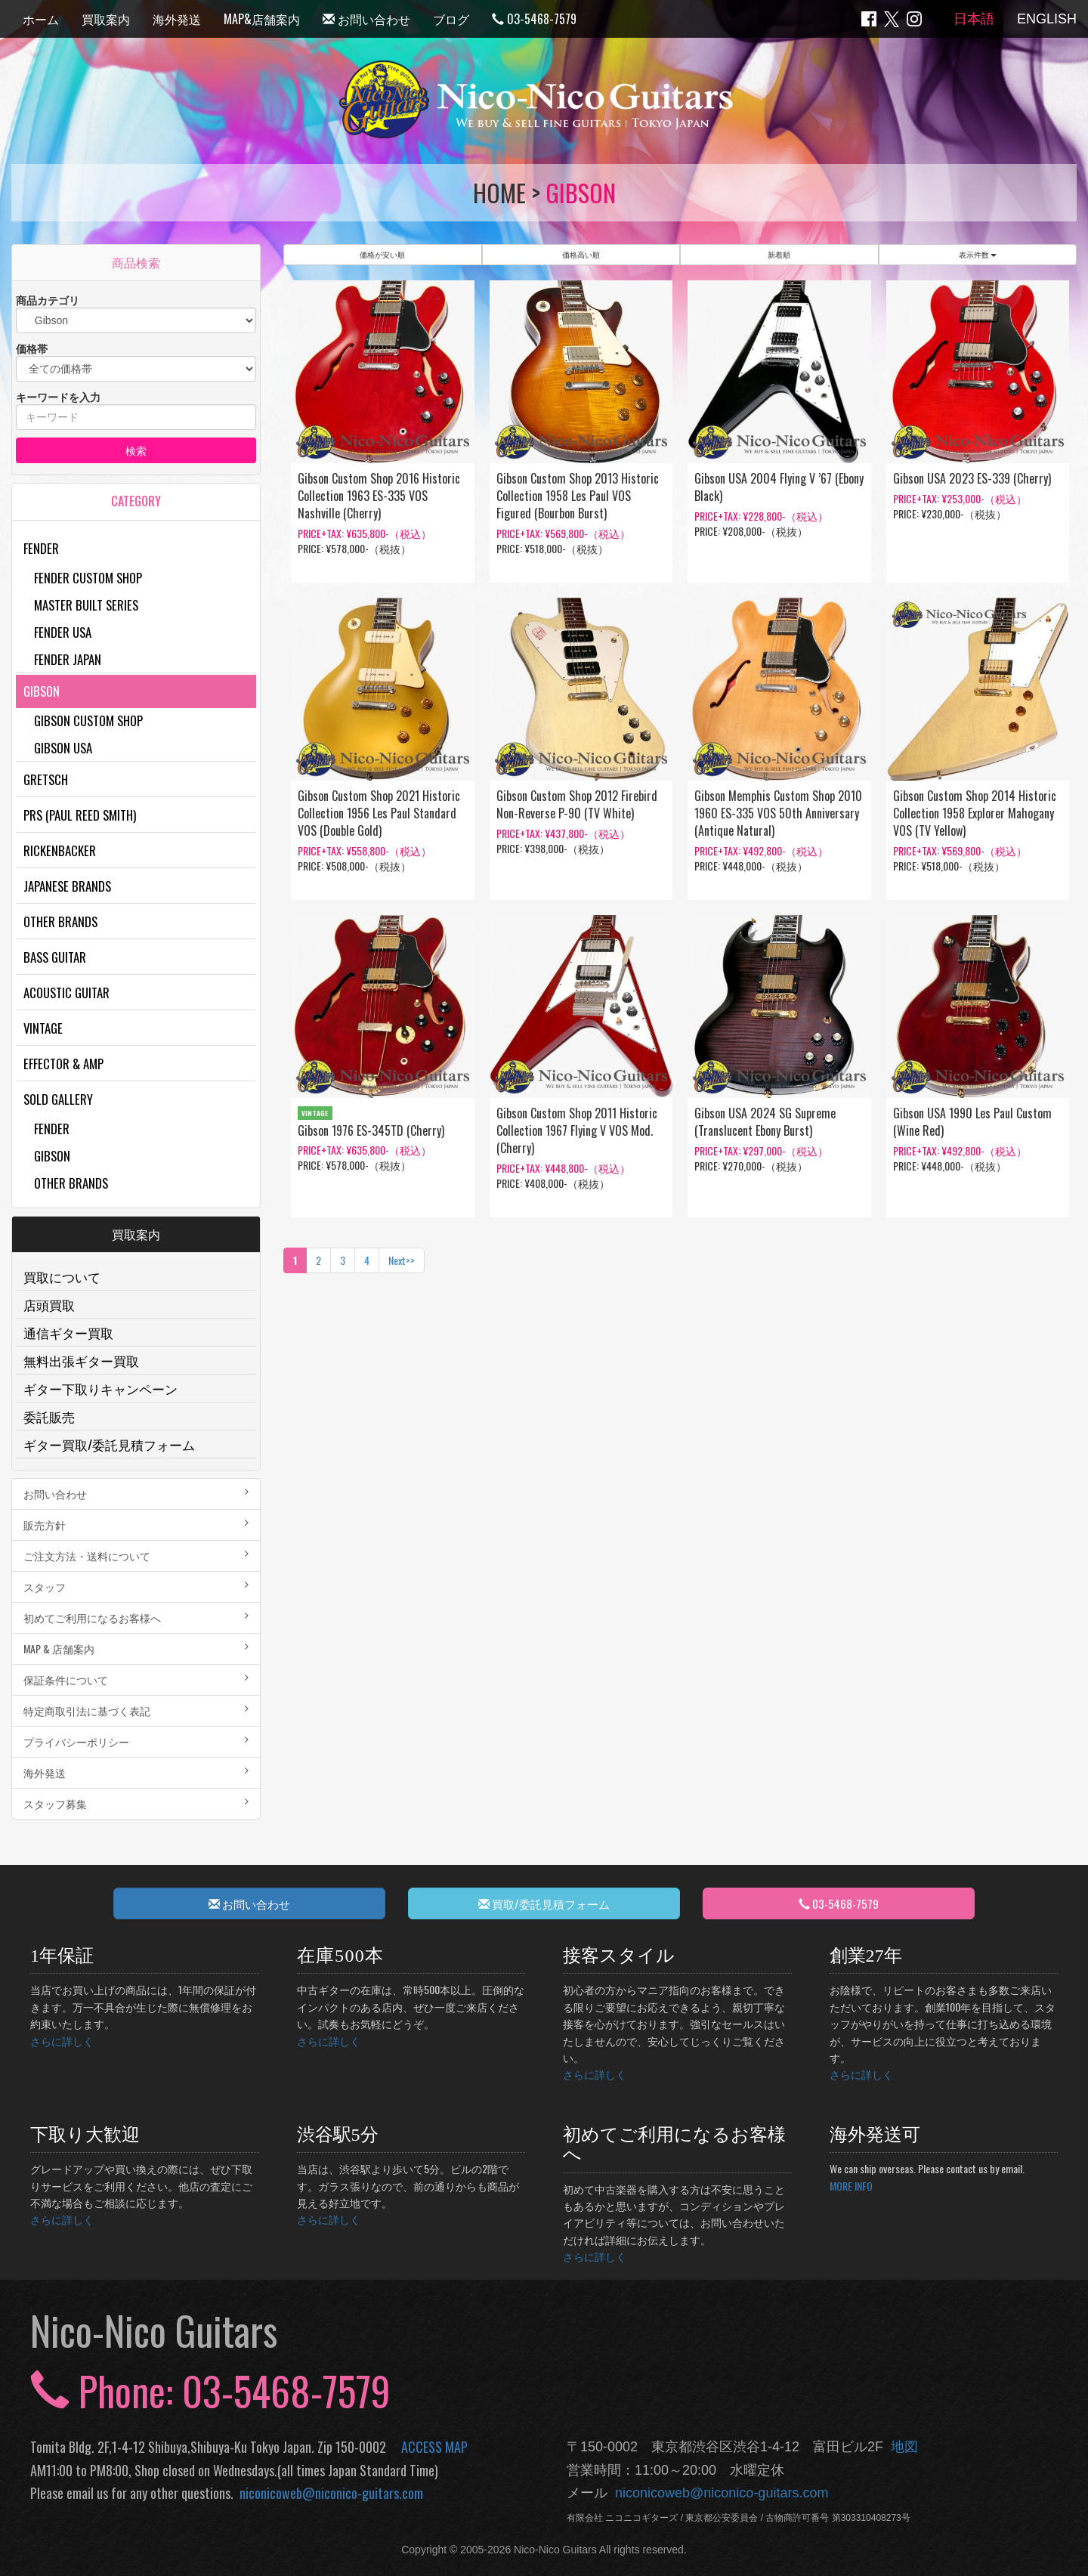 The image size is (1088, 2576). Describe the element at coordinates (136, 1586) in the screenshot. I see `スタッフ` at that location.